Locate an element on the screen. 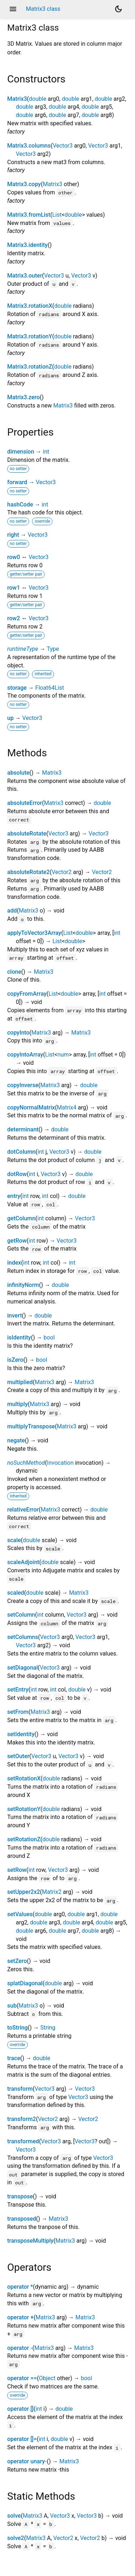  menu [button] is located at coordinates (13, 9).